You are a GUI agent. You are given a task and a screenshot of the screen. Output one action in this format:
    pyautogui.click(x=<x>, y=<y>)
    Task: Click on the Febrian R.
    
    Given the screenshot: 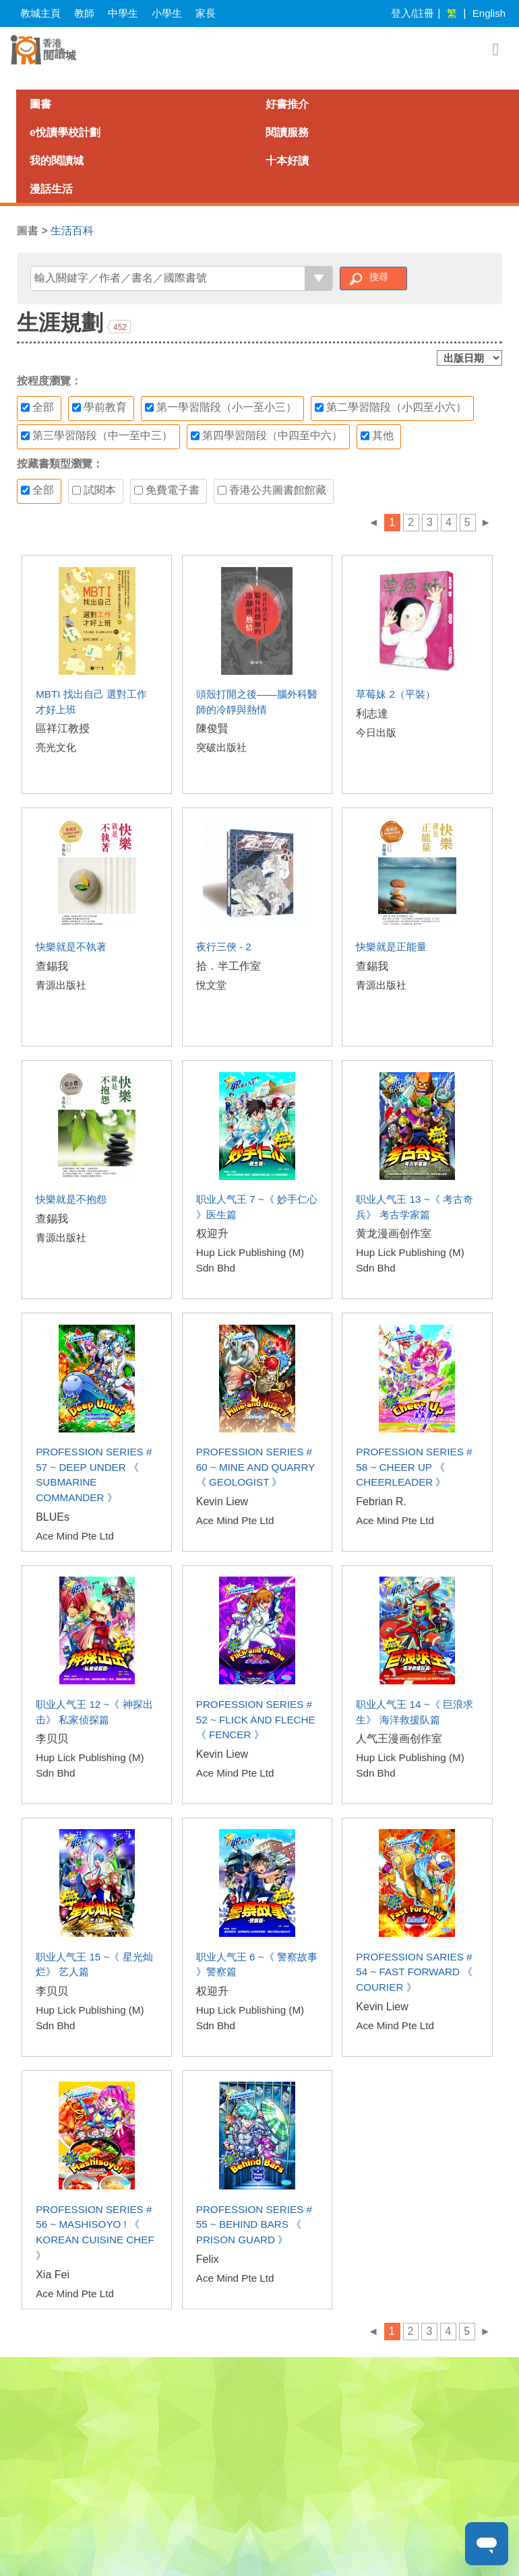 What is the action you would take?
    pyautogui.click(x=381, y=1501)
    